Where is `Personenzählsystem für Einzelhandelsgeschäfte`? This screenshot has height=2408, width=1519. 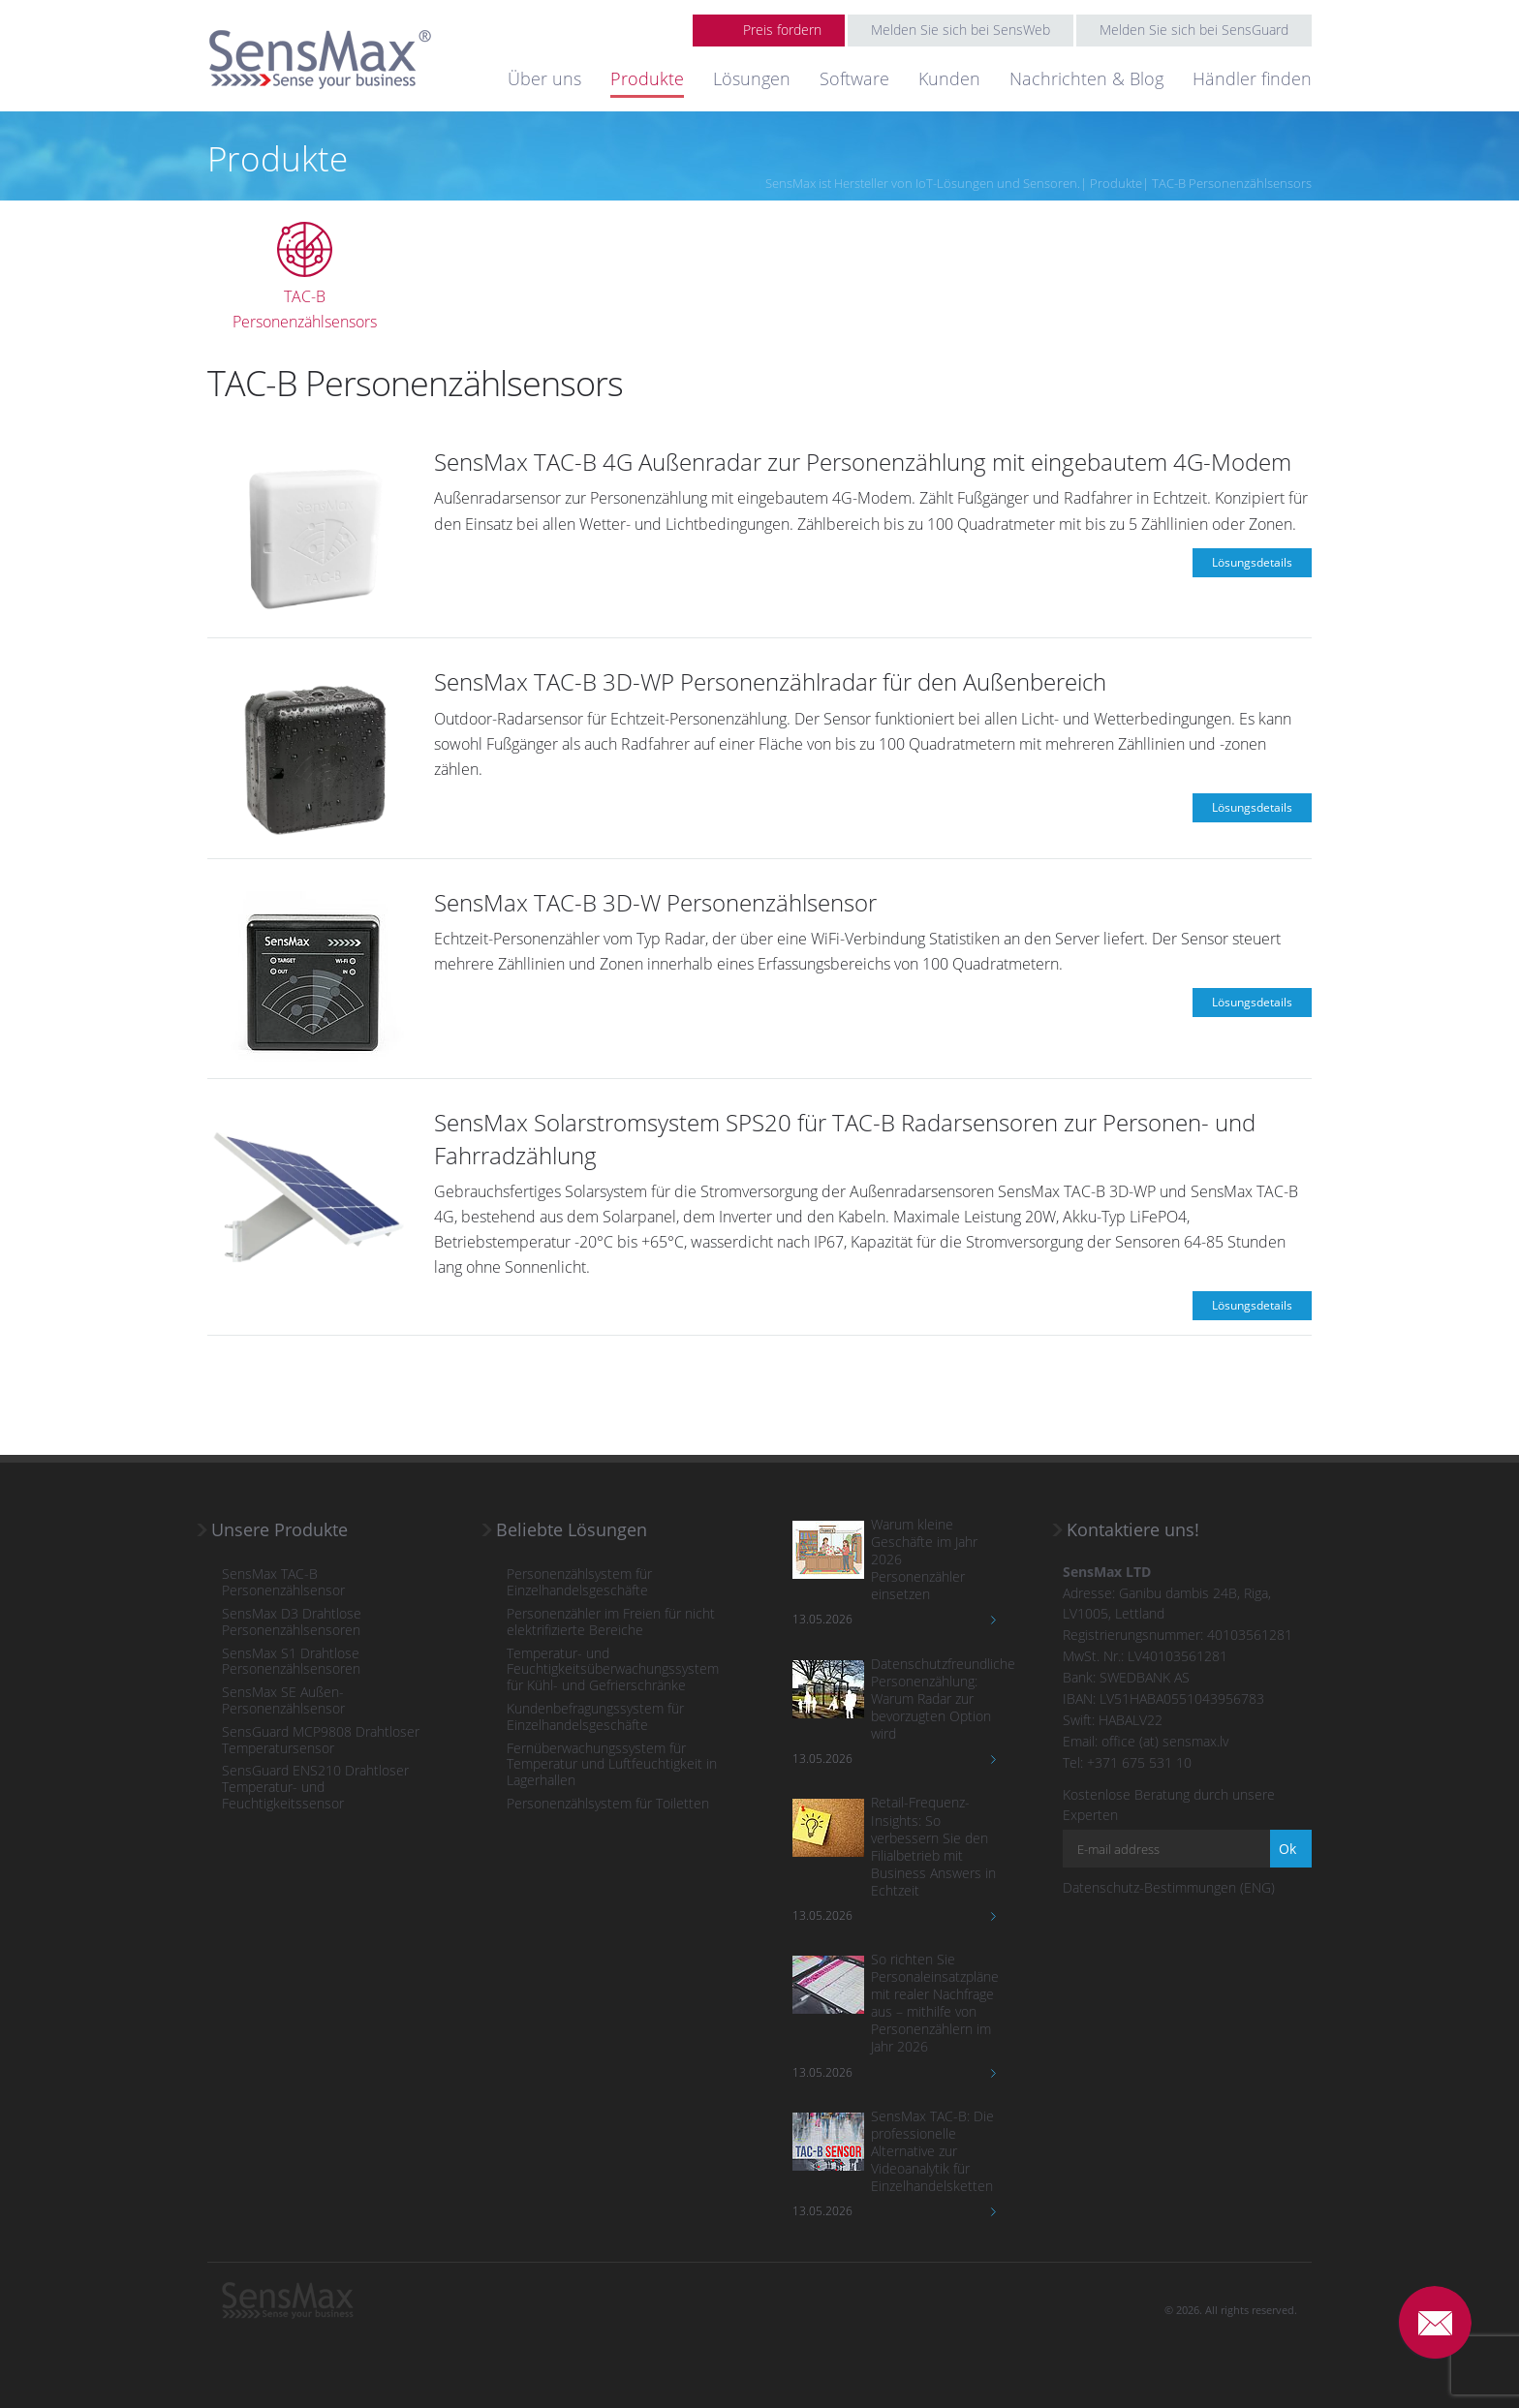
Personenzählsystem für Einzelhandelsgeschäfte is located at coordinates (579, 1582).